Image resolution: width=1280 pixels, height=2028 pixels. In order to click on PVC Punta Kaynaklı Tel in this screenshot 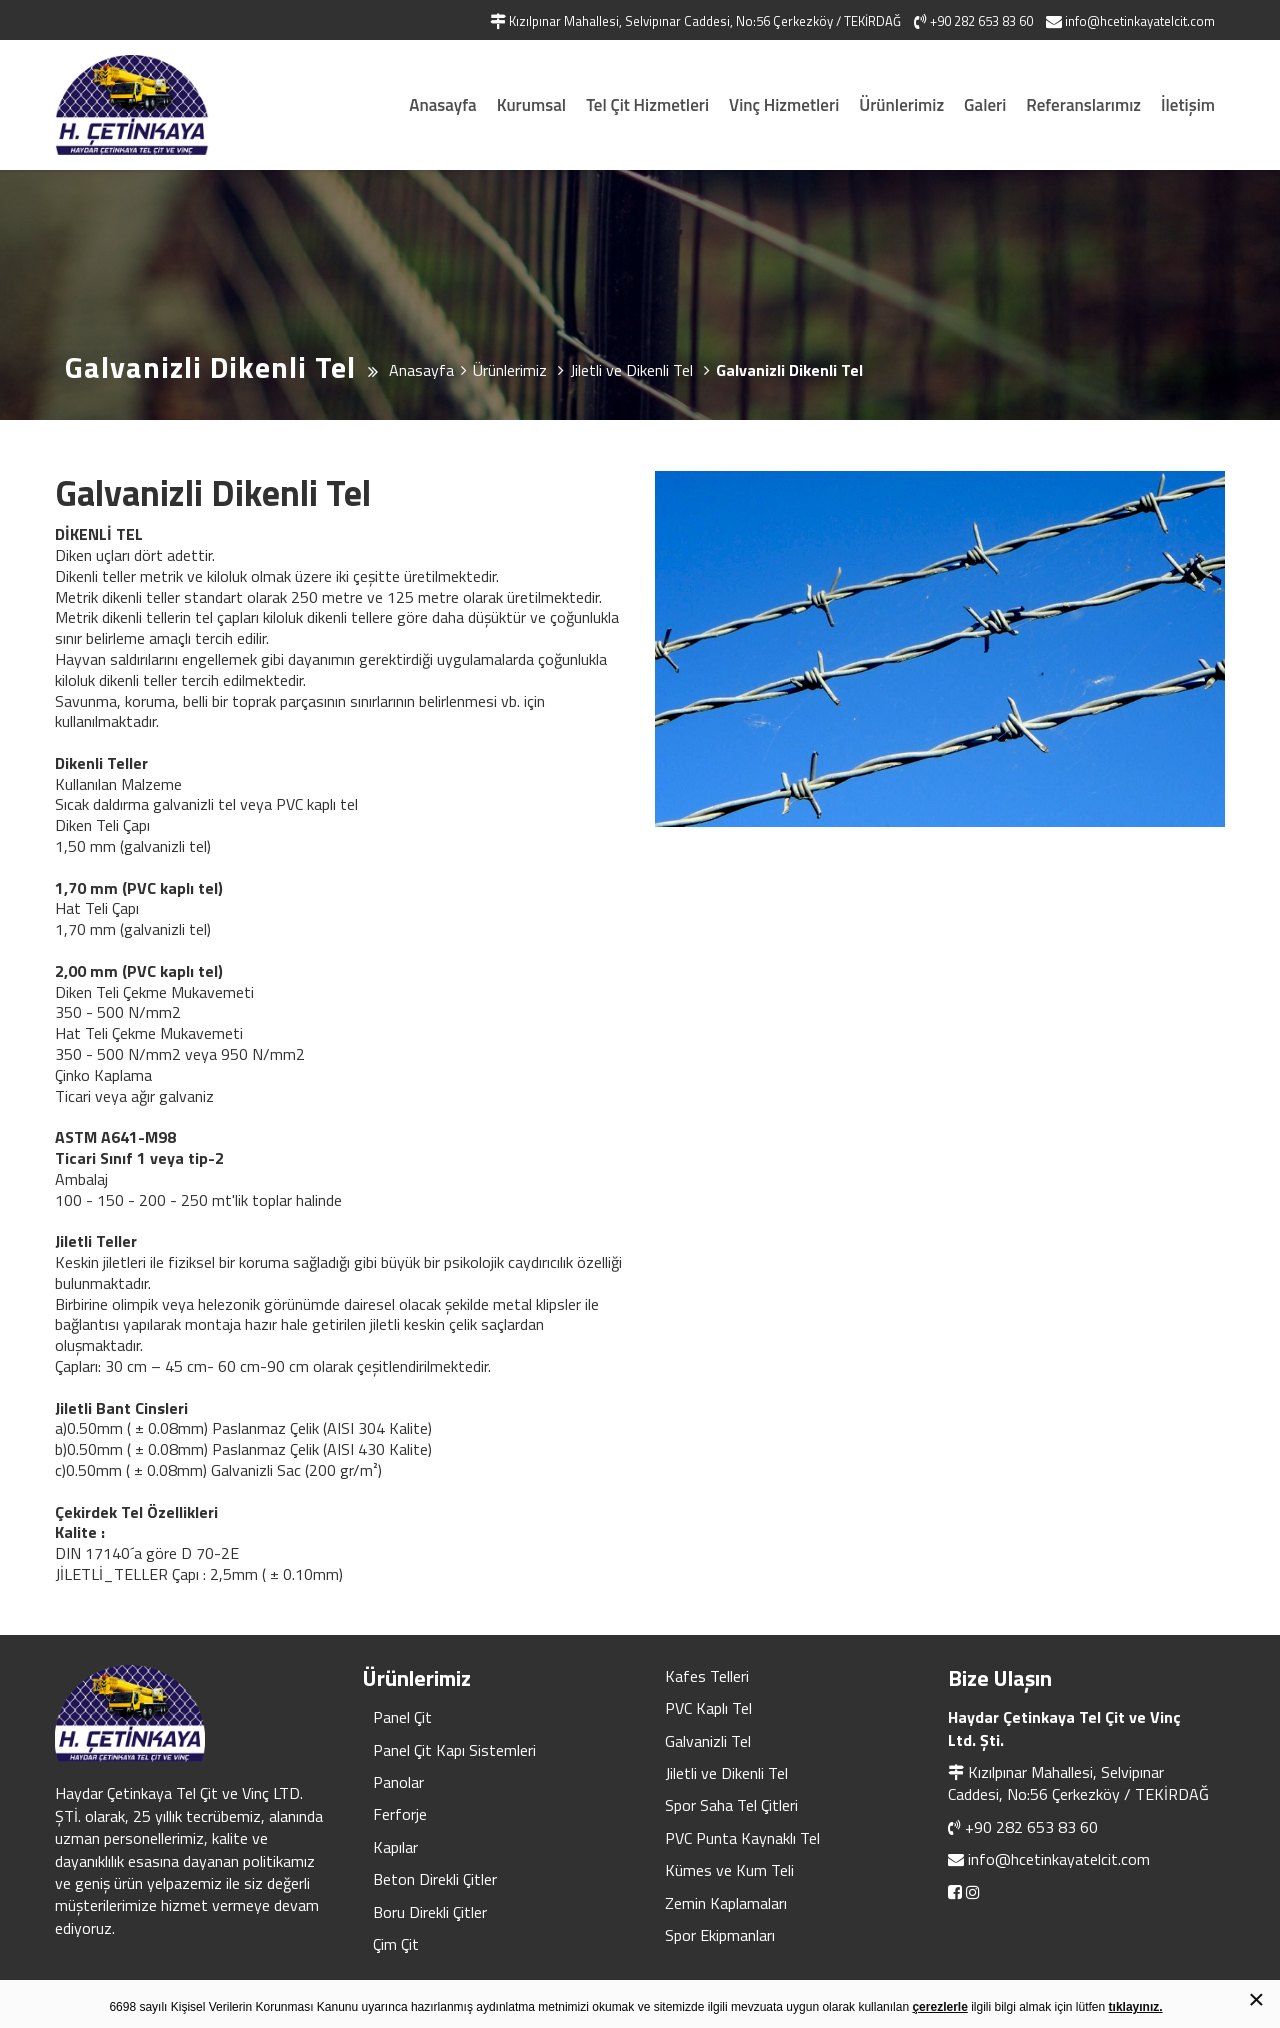, I will do `click(742, 1838)`.